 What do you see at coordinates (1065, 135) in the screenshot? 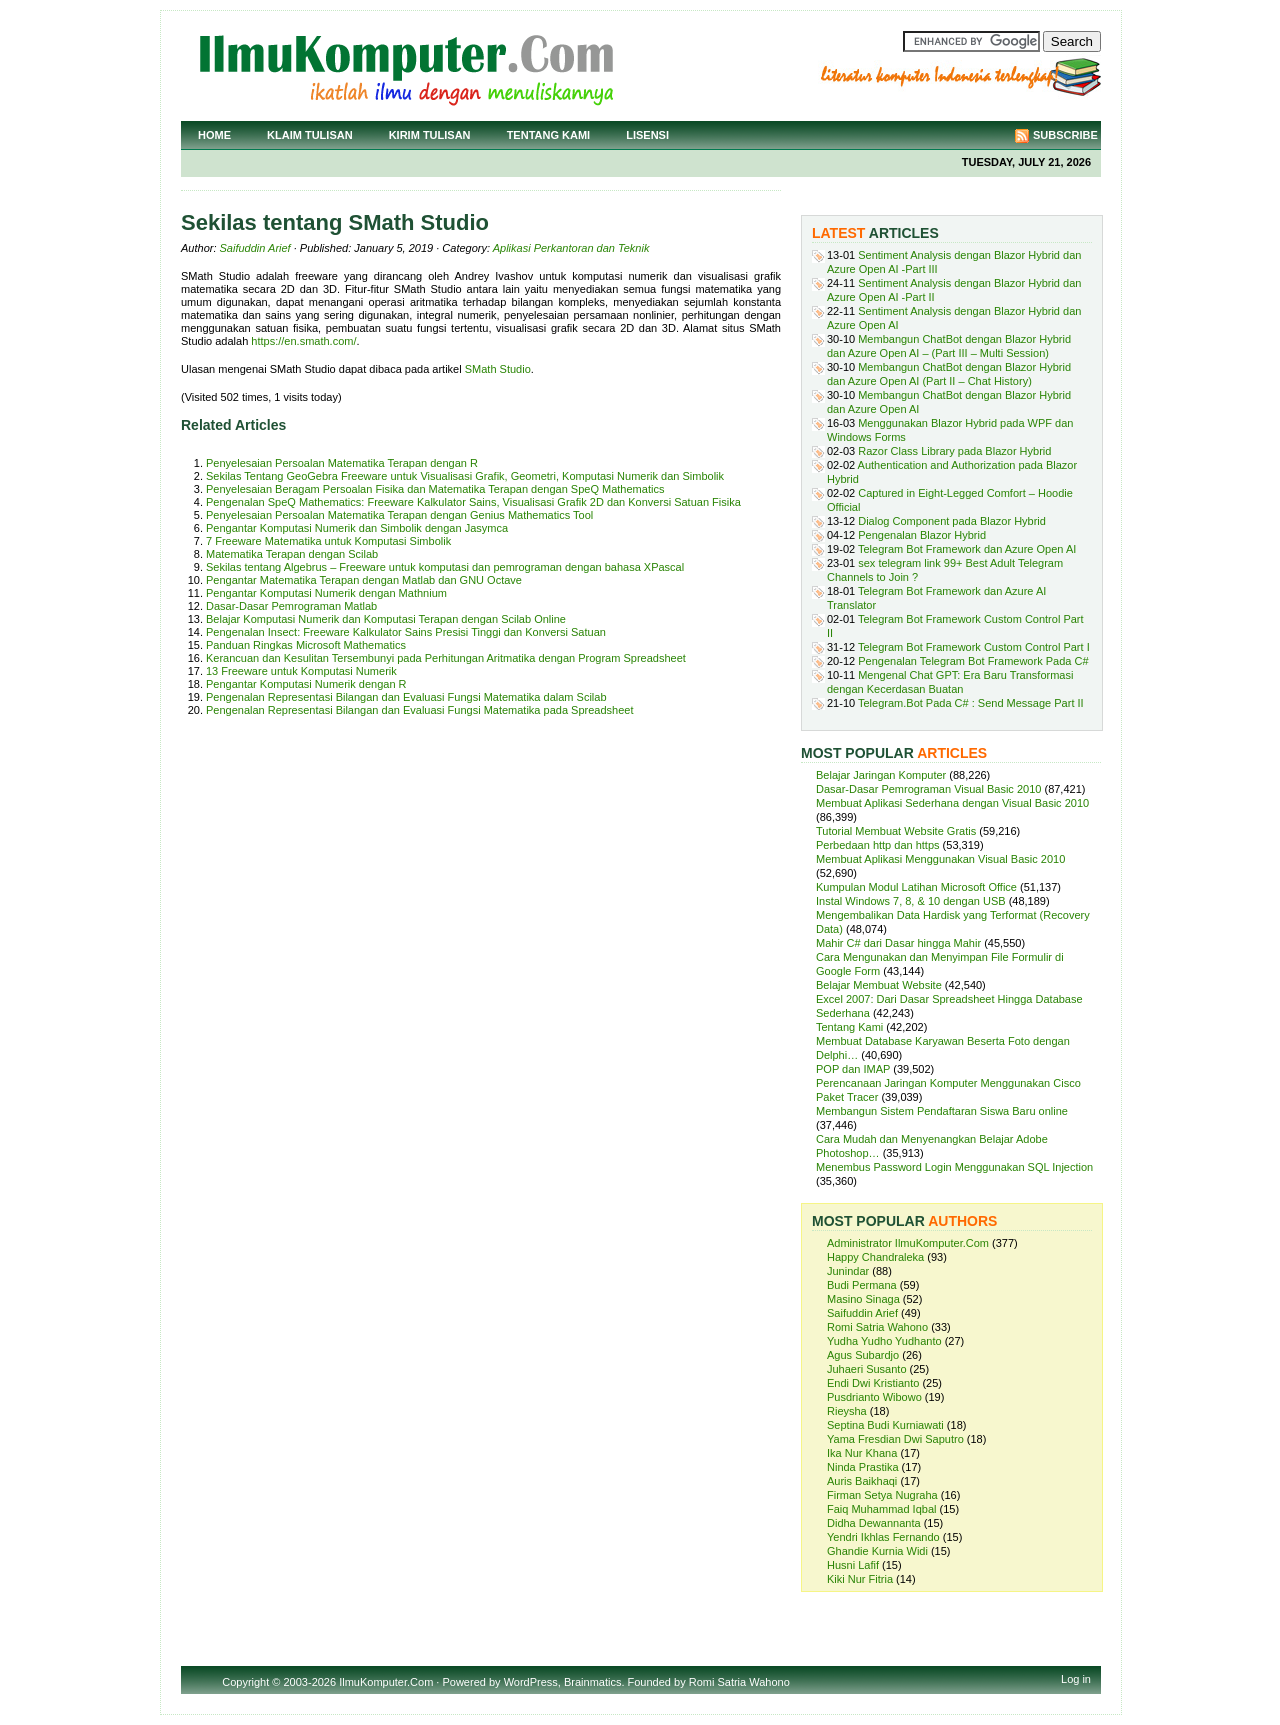
I see `Subscribe` at bounding box center [1065, 135].